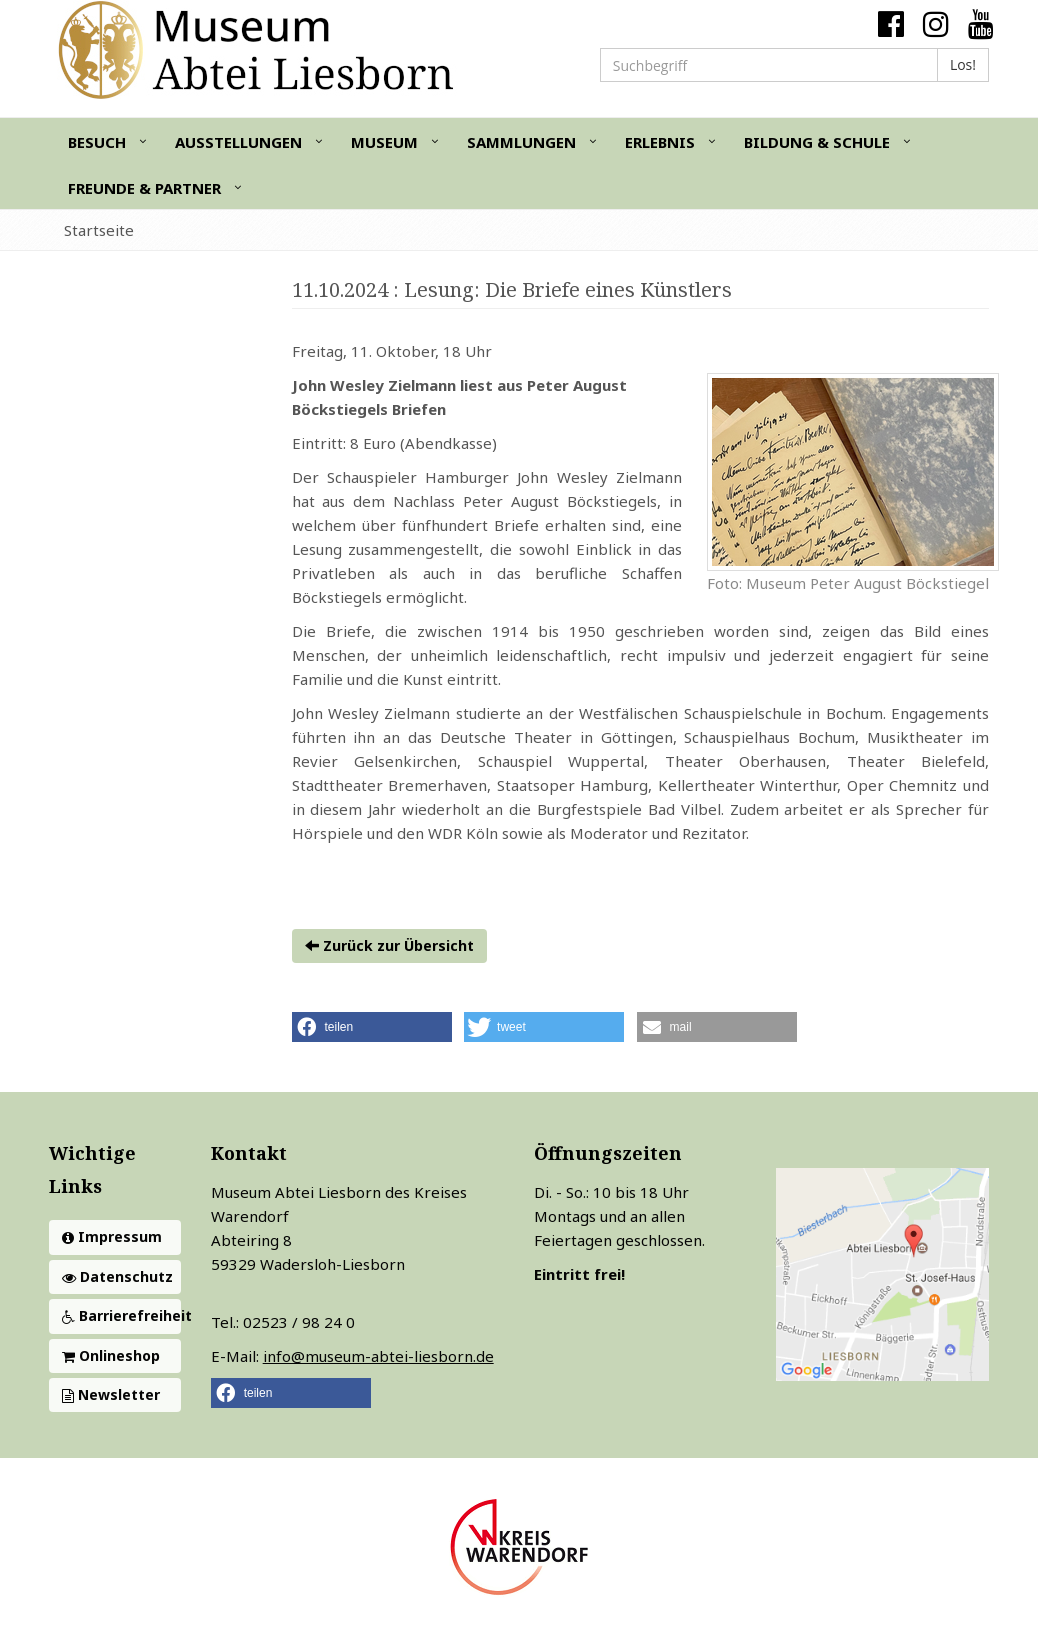 The width and height of the screenshot is (1038, 1631). What do you see at coordinates (111, 1394) in the screenshot?
I see `Newsletter` at bounding box center [111, 1394].